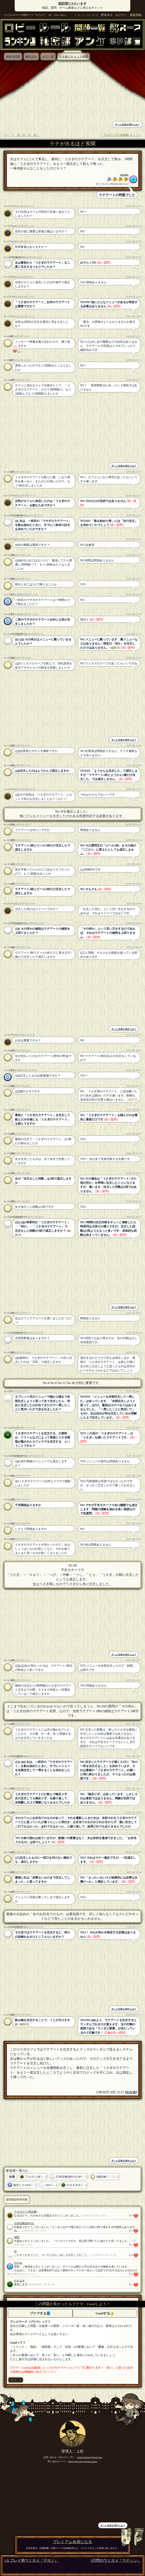 This screenshot has height=2576, width=145. I want to click on 新規登録, so click(135, 15).